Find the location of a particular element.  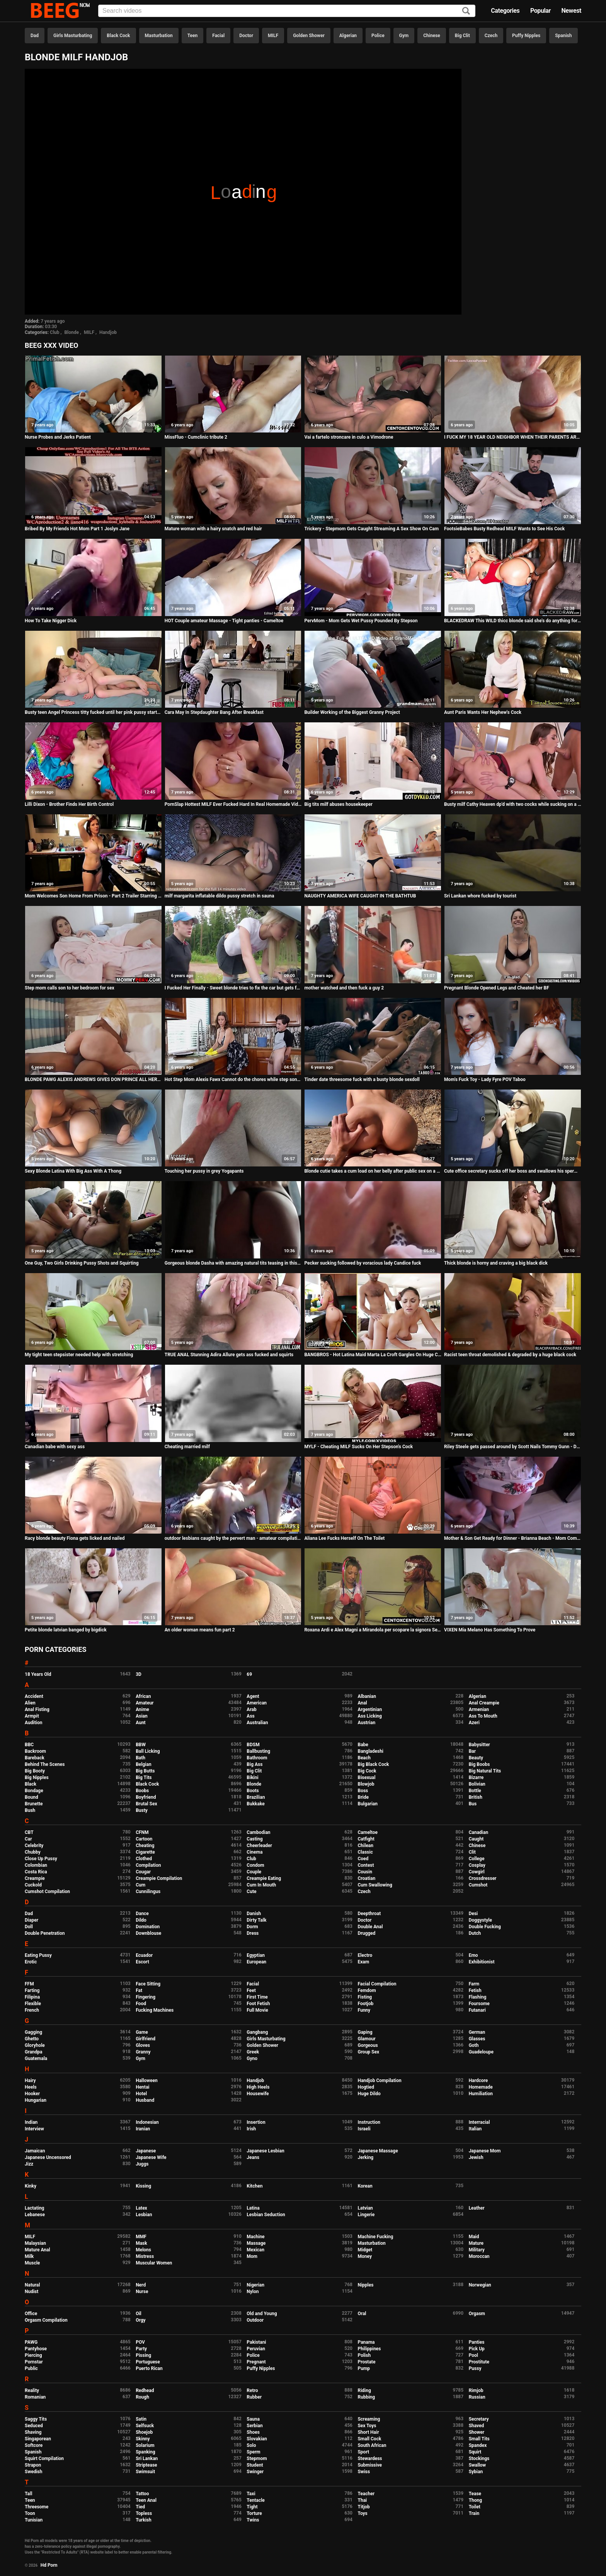

Guadeloupe is located at coordinates (481, 2052).